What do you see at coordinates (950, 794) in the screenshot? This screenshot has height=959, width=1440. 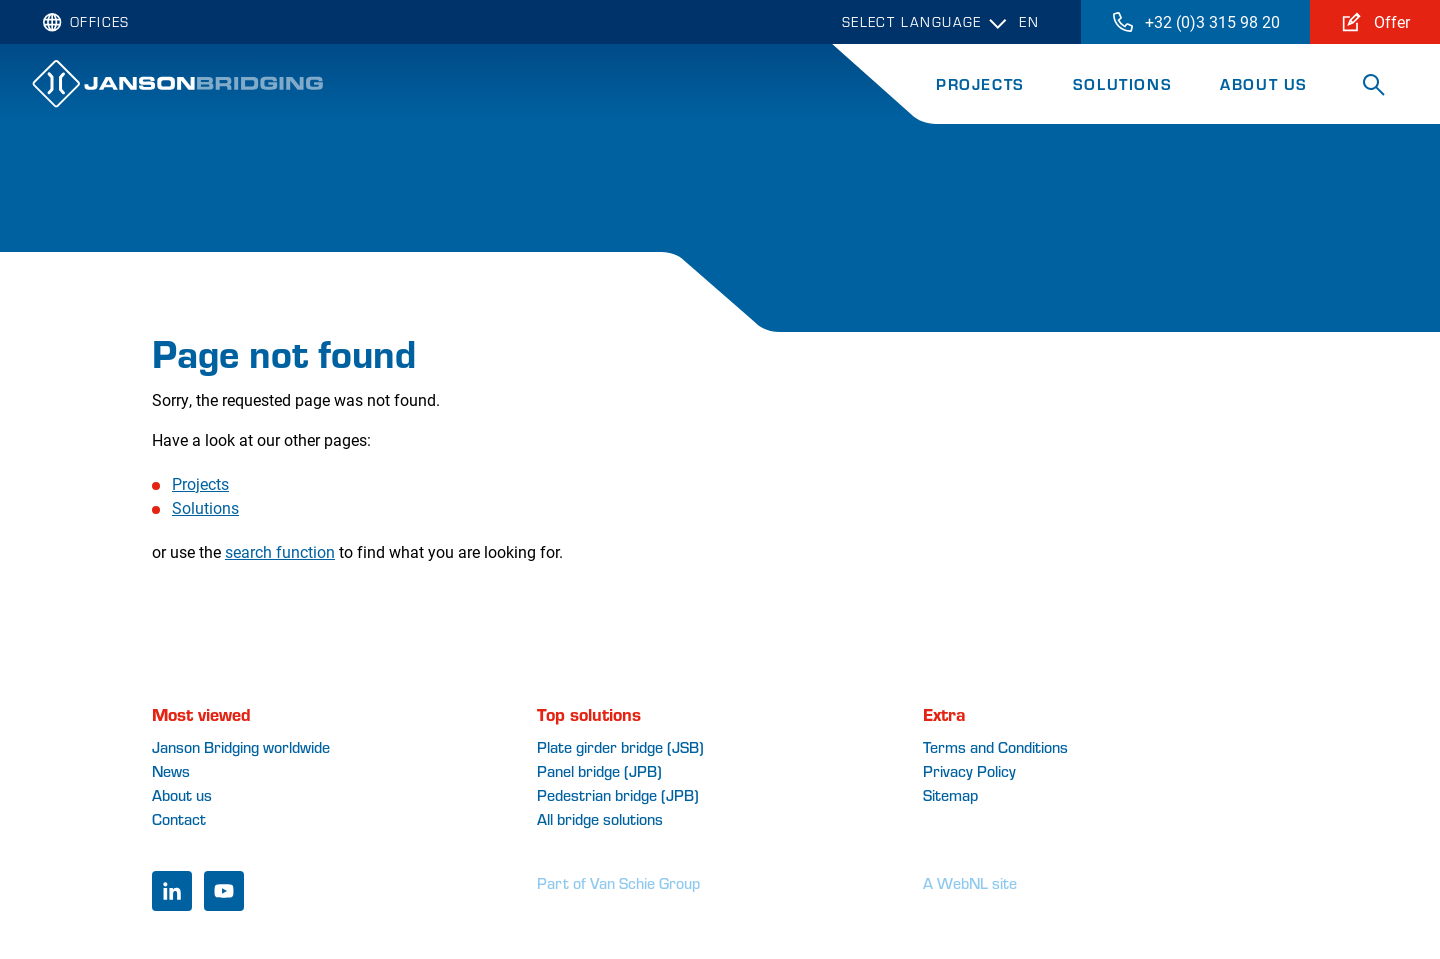 I see `Sitemap` at bounding box center [950, 794].